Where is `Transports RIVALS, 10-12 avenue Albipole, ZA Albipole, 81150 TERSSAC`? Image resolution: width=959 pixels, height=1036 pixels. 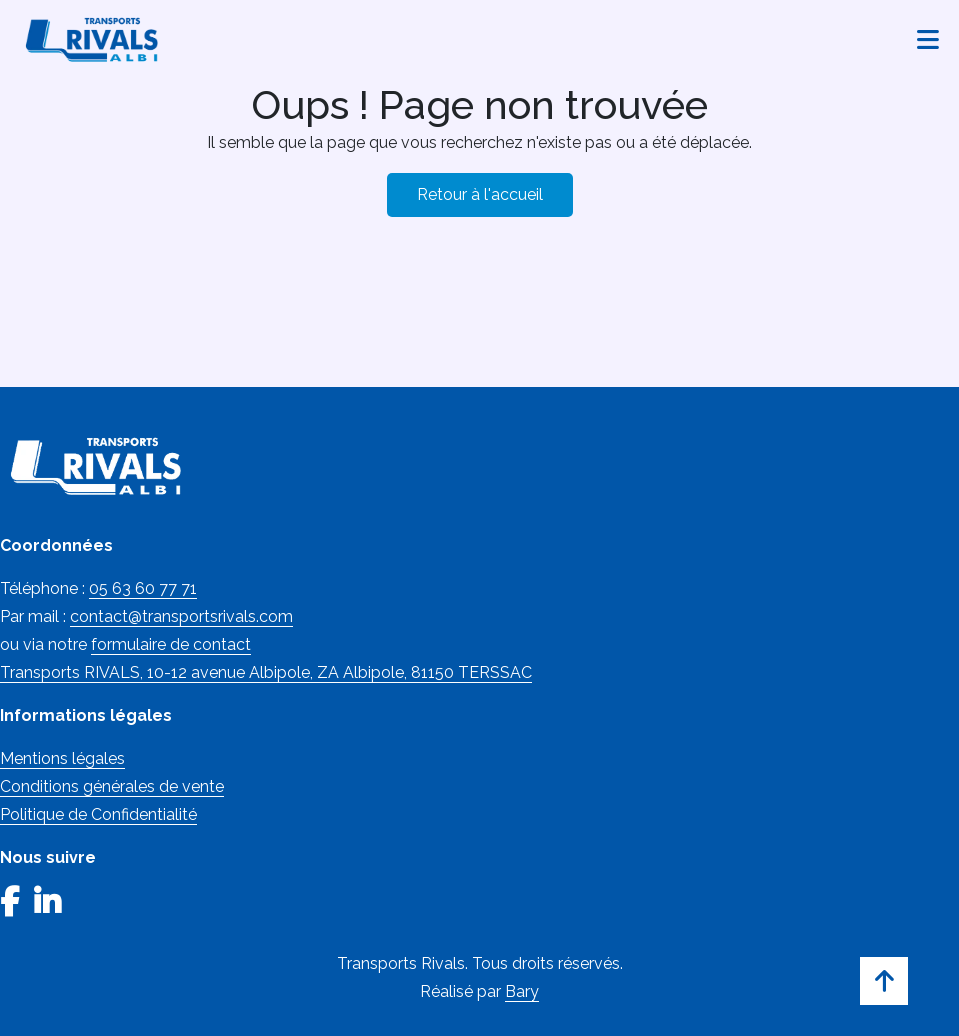
Transports RIVALS, 10-12 avenue Albipole, ZA Albipole, 81150 TERSSAC is located at coordinates (266, 672).